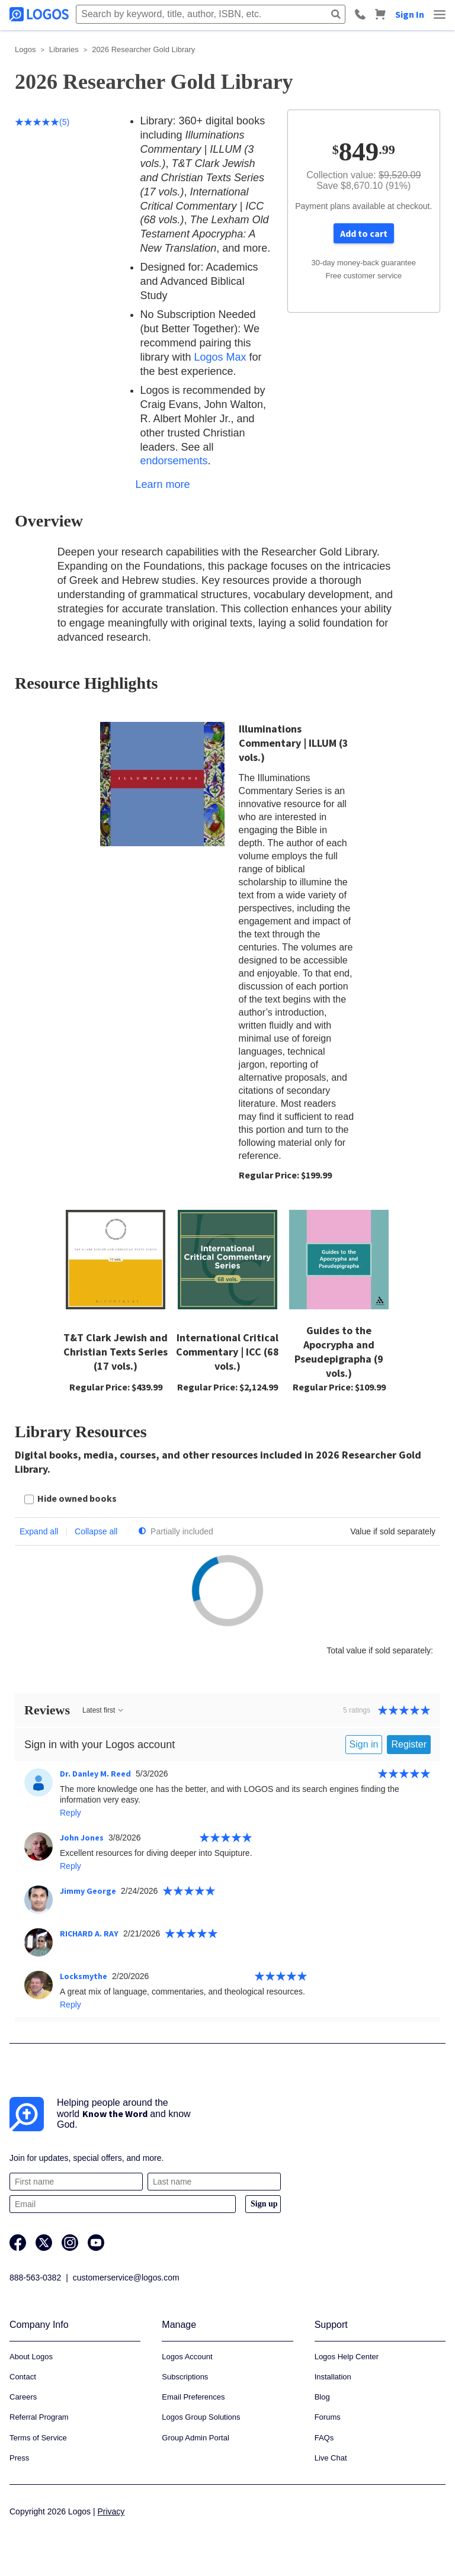 The height and width of the screenshot is (2576, 455). Describe the element at coordinates (363, 233) in the screenshot. I see `Add to cart` at that location.